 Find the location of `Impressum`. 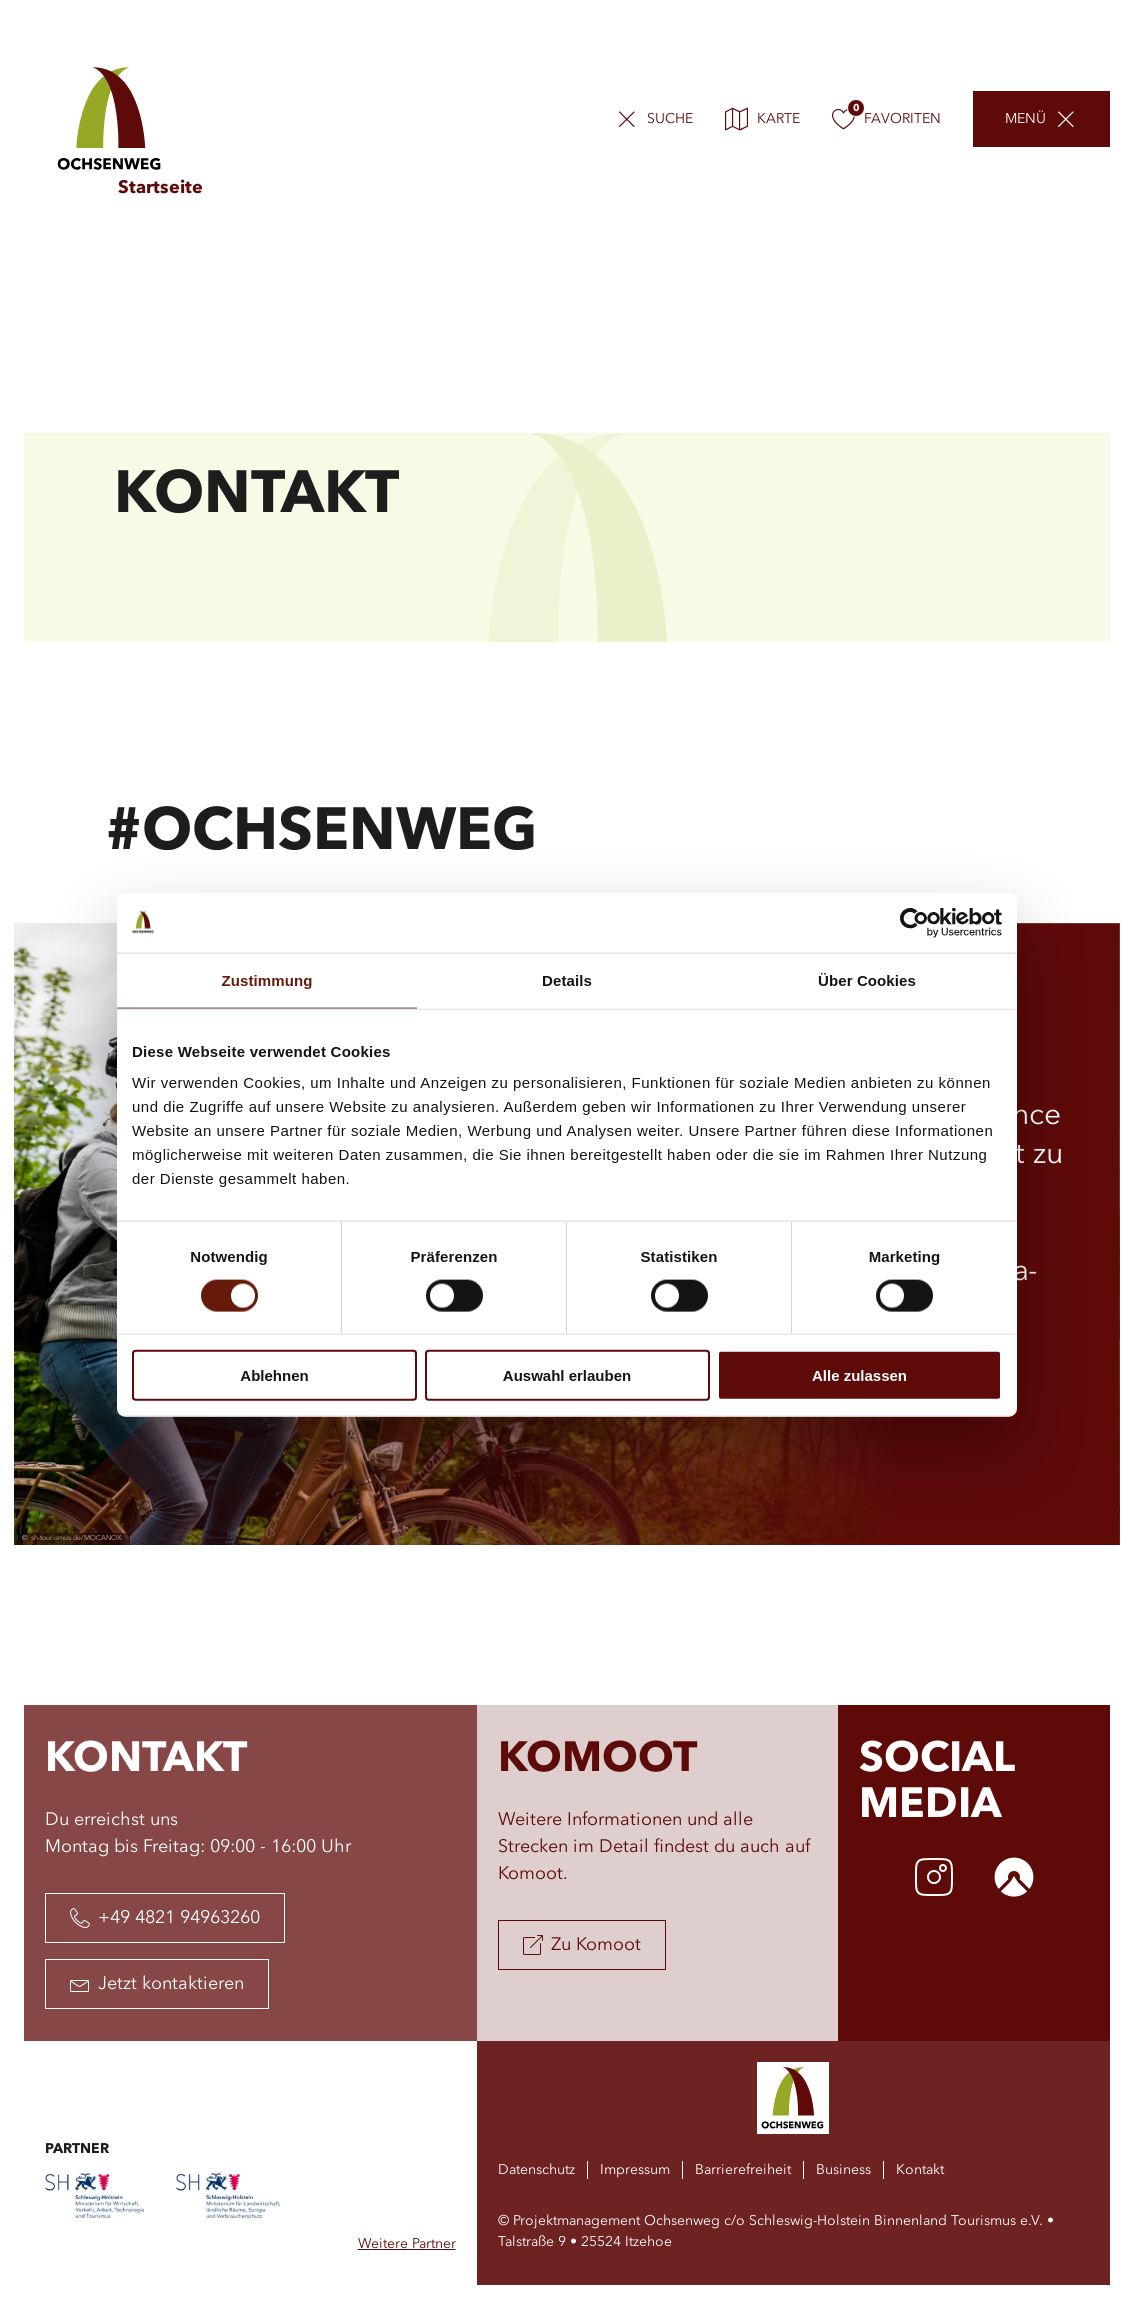

Impressum is located at coordinates (635, 2170).